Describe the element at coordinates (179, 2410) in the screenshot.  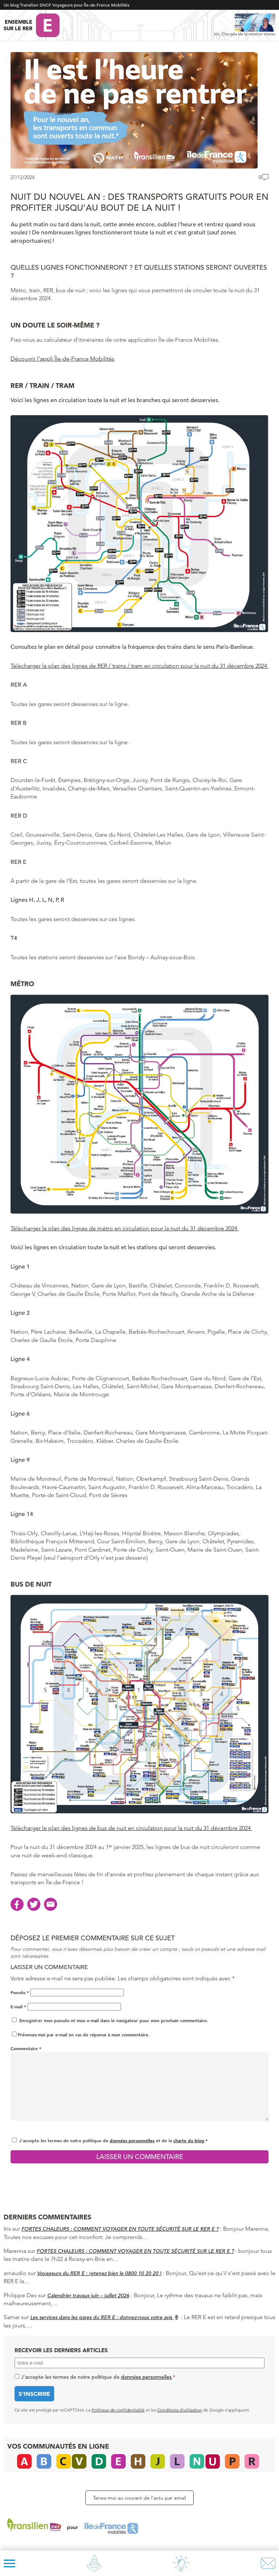
I see `Conditions d’utilisation` at that location.